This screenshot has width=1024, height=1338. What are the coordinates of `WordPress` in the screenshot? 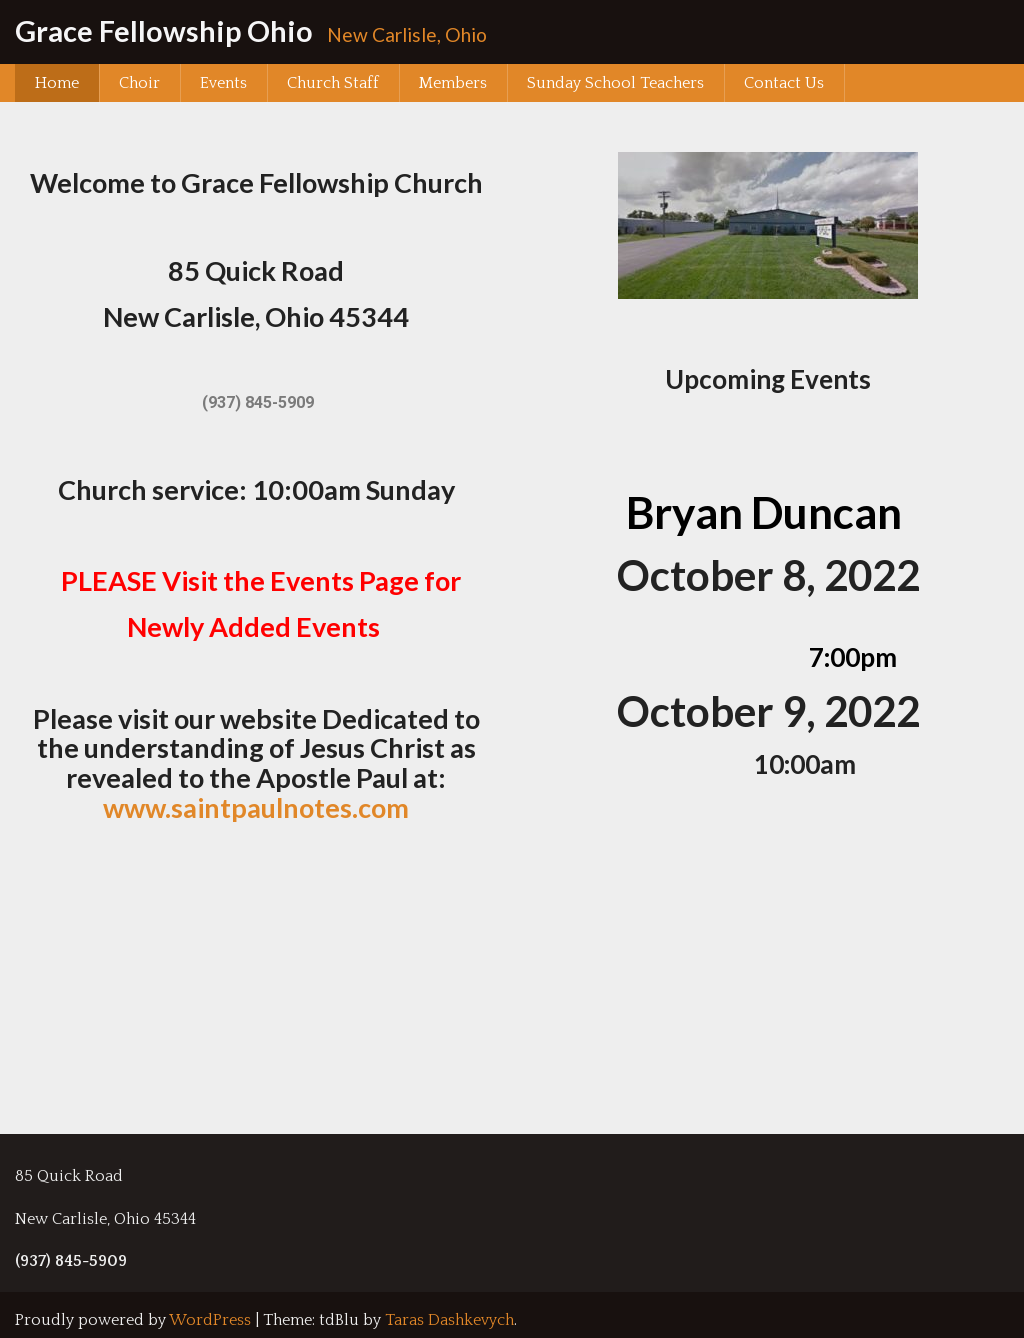 It's located at (210, 1320).